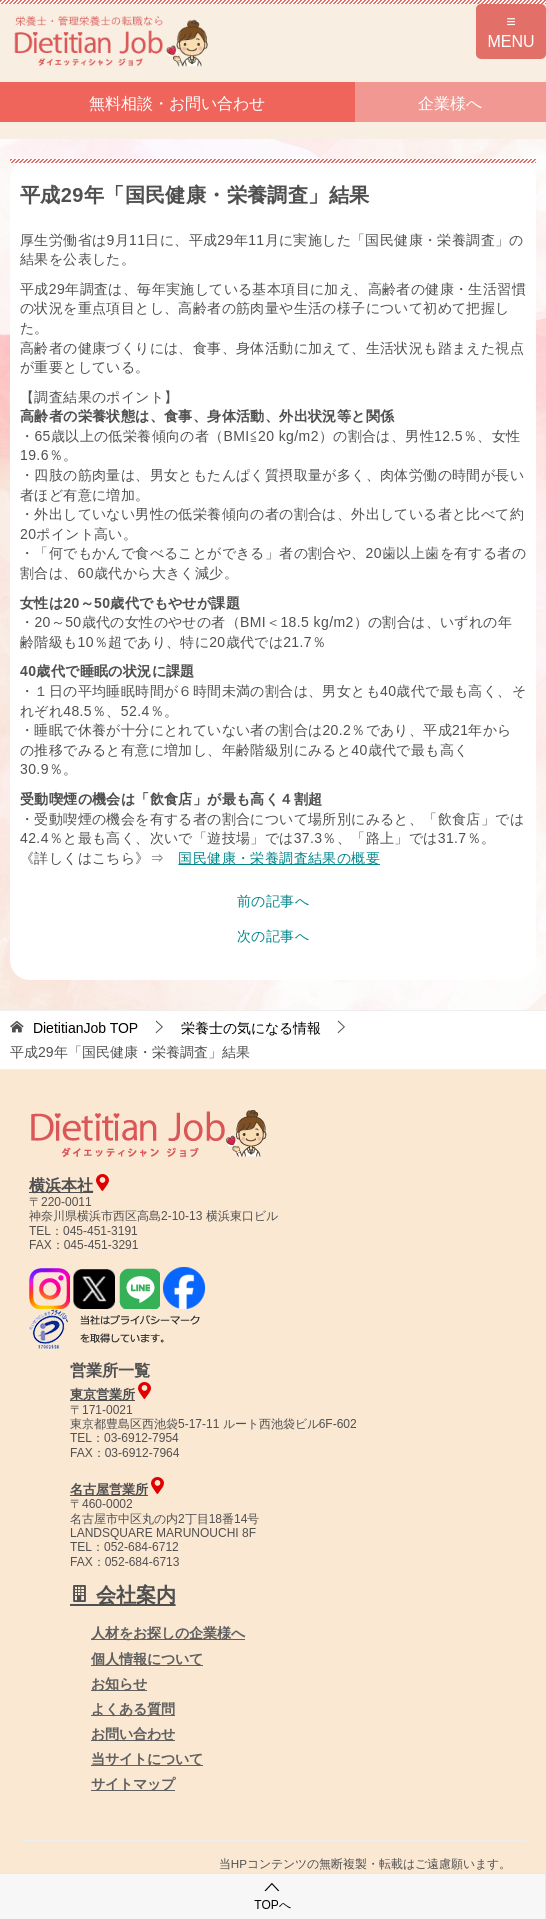 This screenshot has height=1919, width=546. I want to click on 個人情報について, so click(147, 1659).